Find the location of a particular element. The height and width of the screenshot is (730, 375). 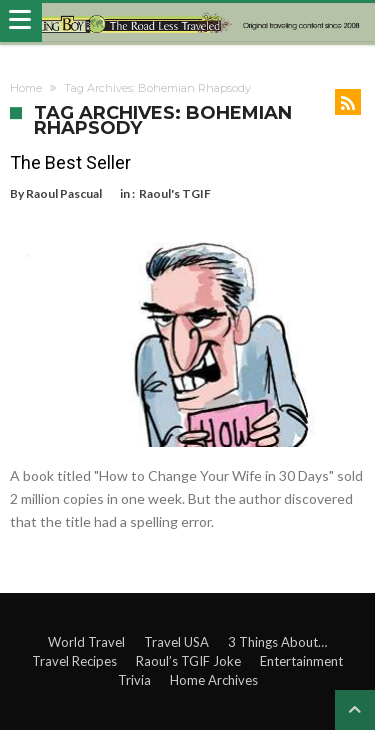

Raoul’s TGIF Joke is located at coordinates (188, 661).